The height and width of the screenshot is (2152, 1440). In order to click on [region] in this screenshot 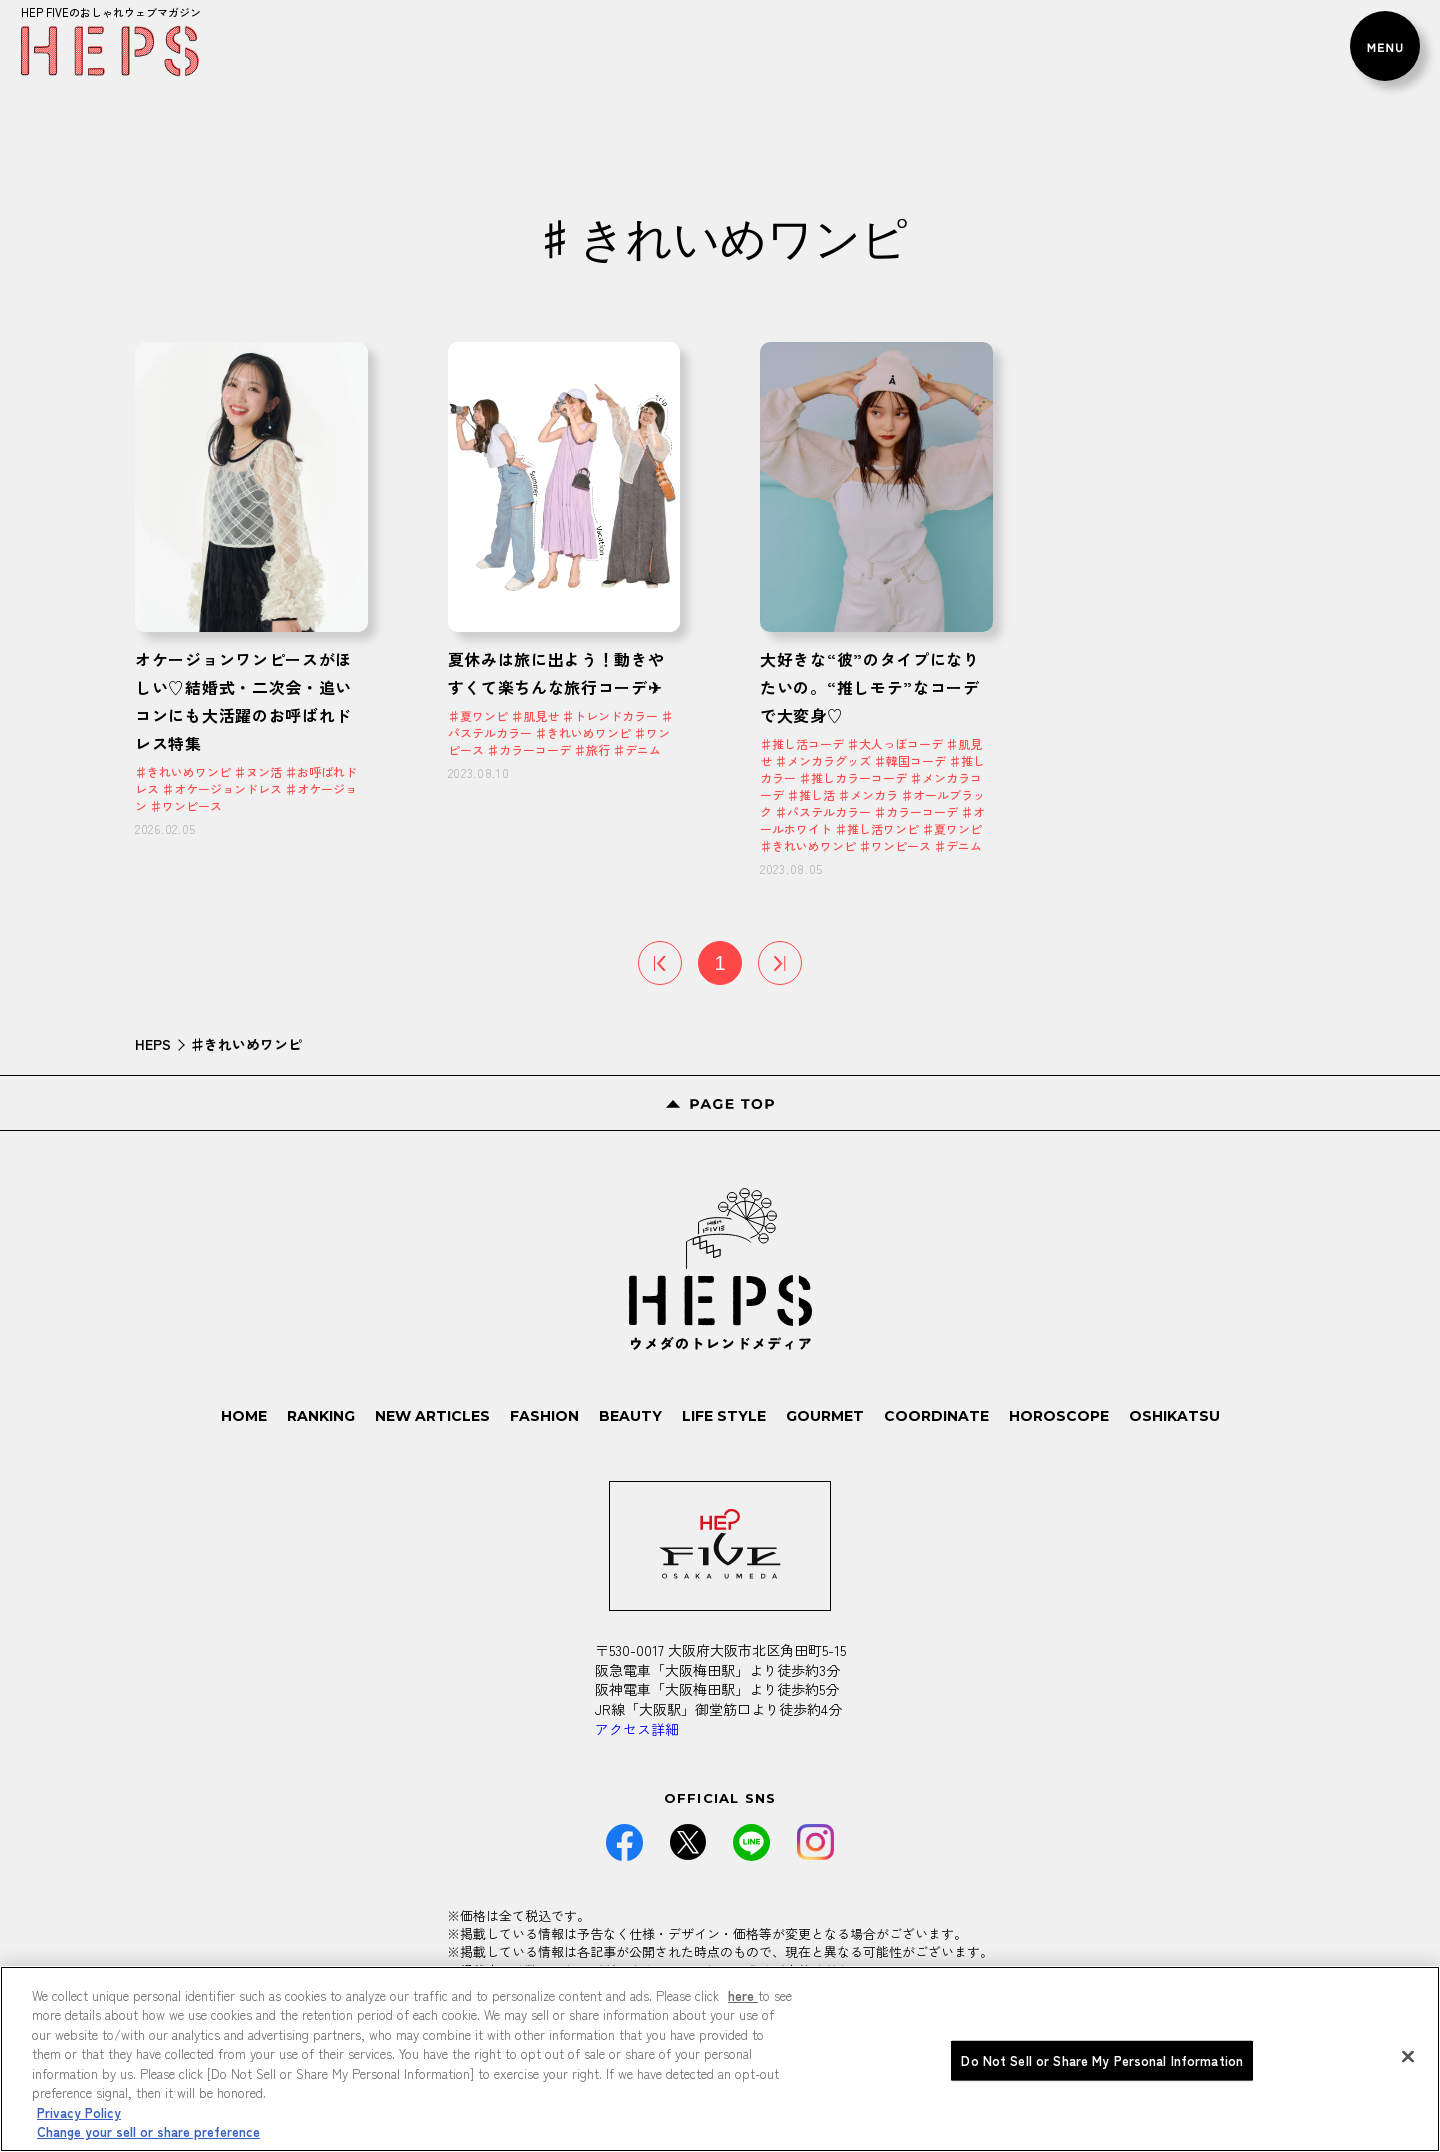, I will do `click(720, 2059)`.